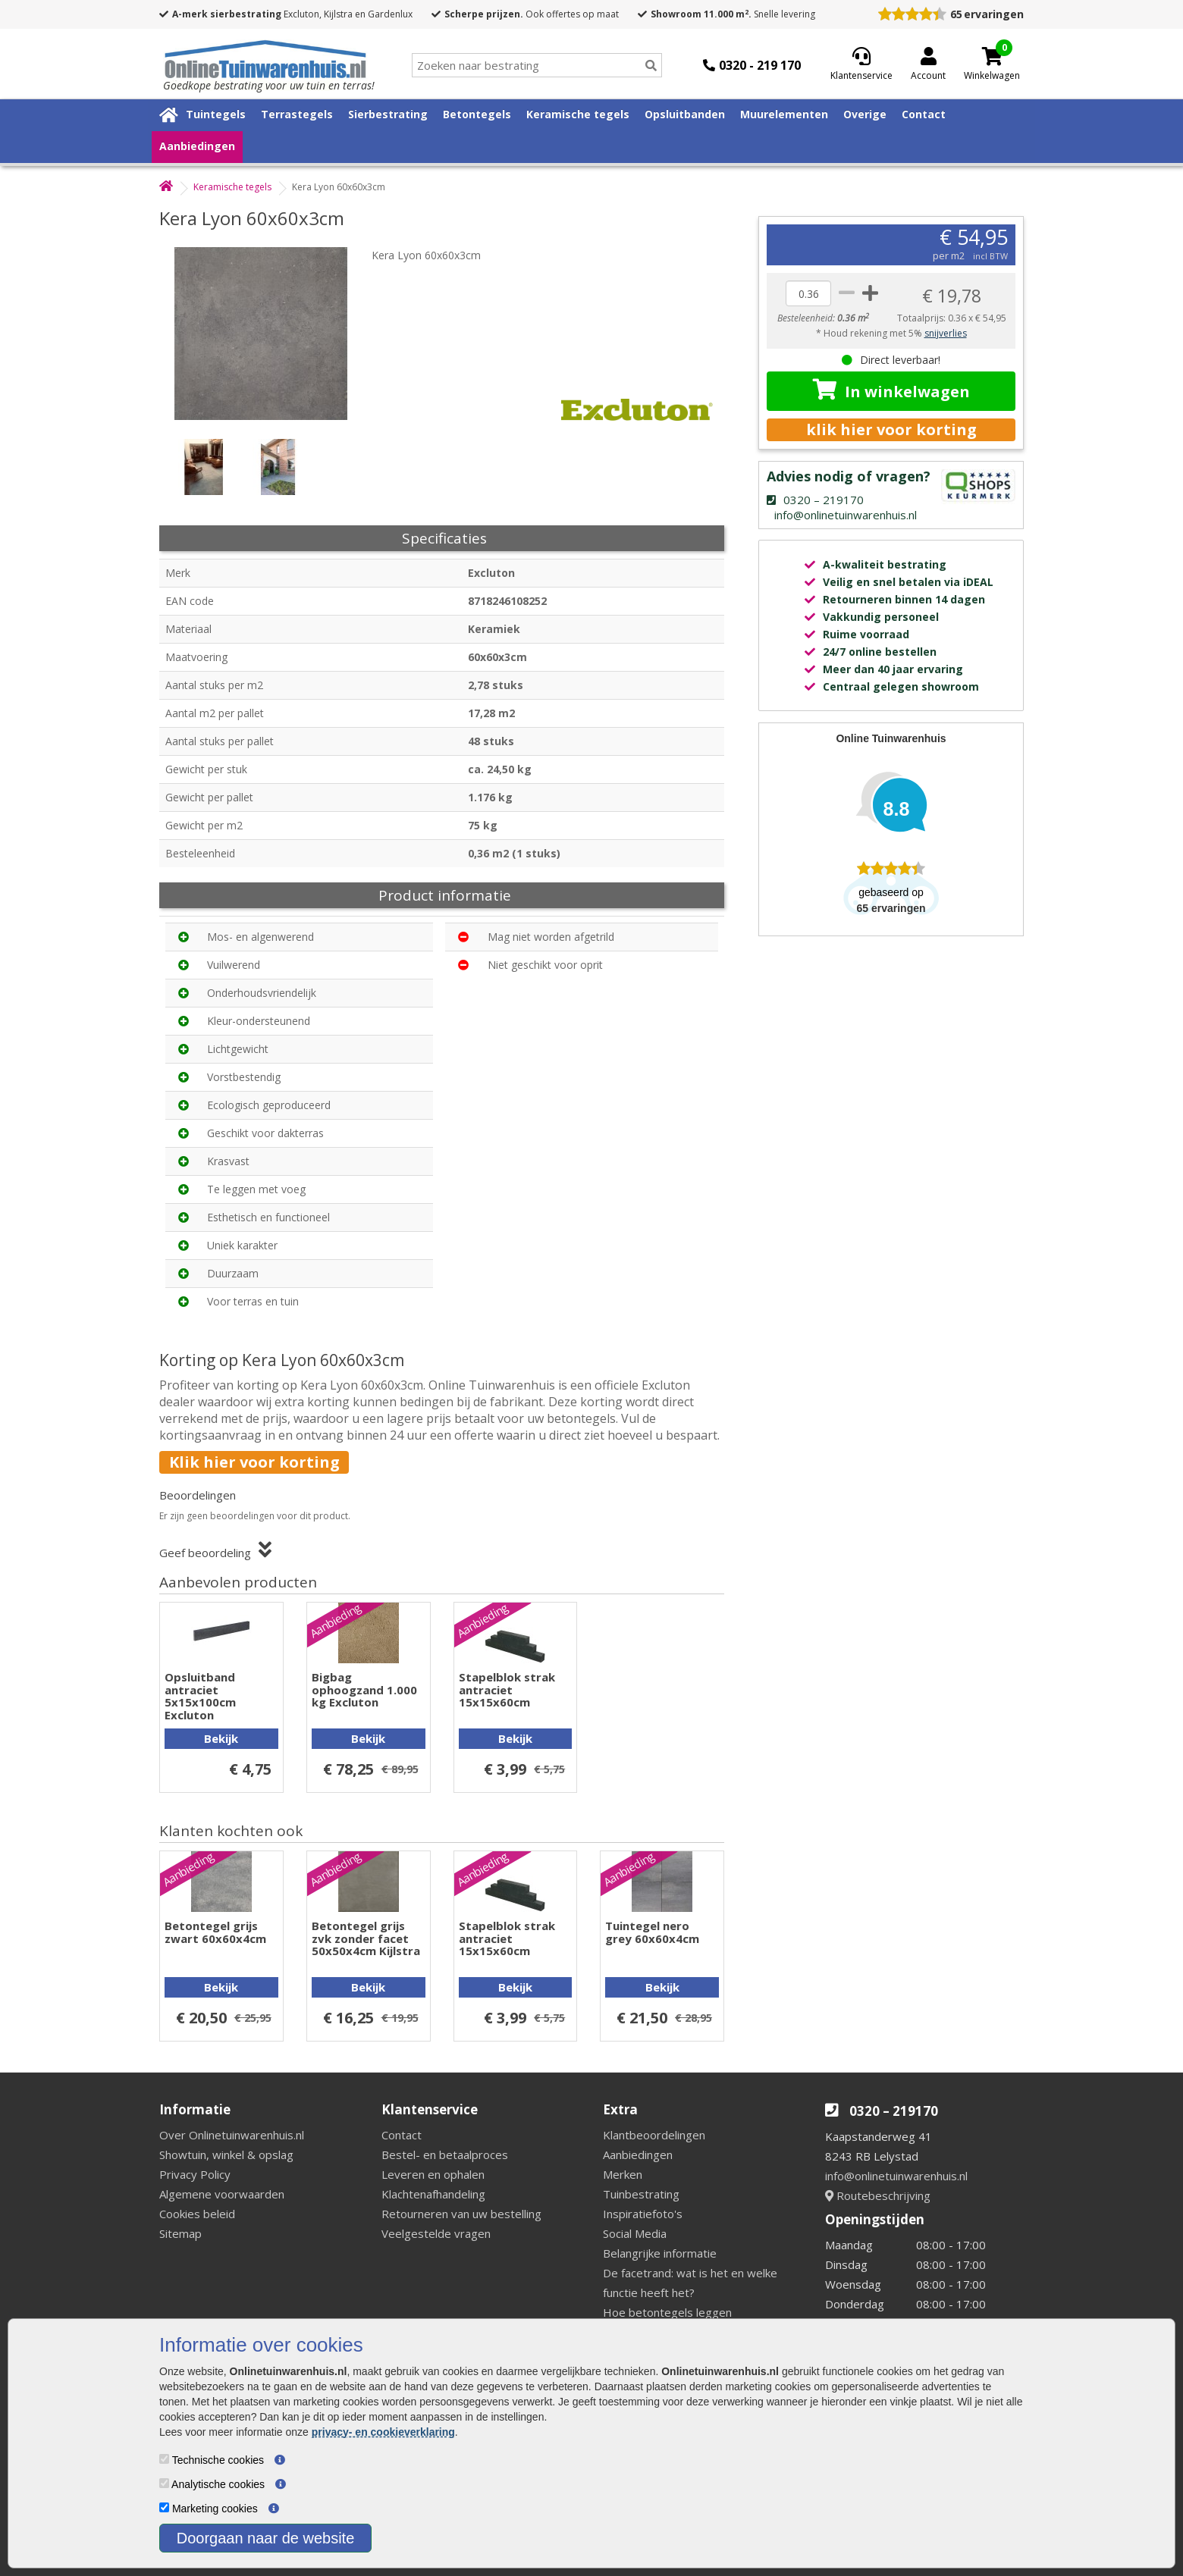  I want to click on Tuintegels, so click(216, 114).